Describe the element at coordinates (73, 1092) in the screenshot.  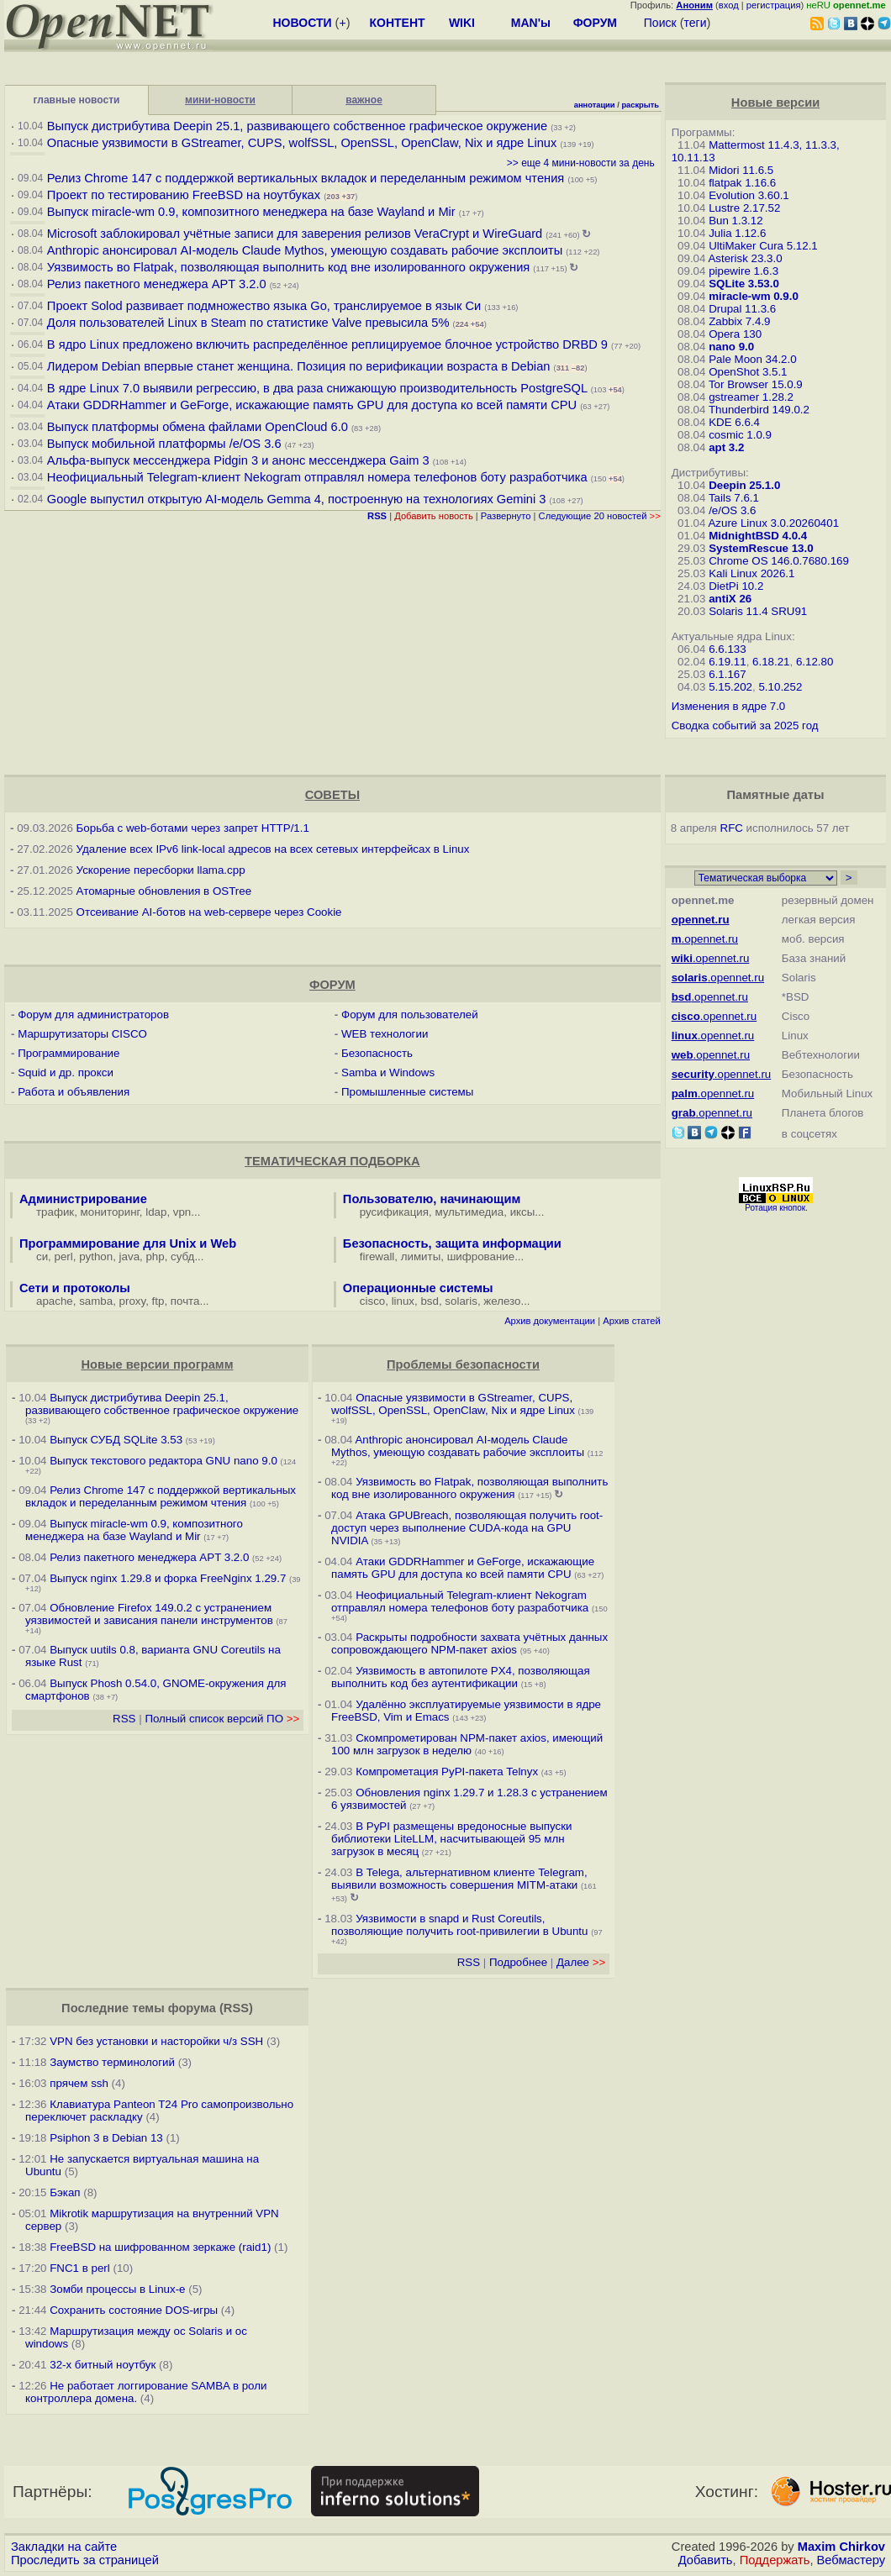
I see `Работа и объявления` at that location.